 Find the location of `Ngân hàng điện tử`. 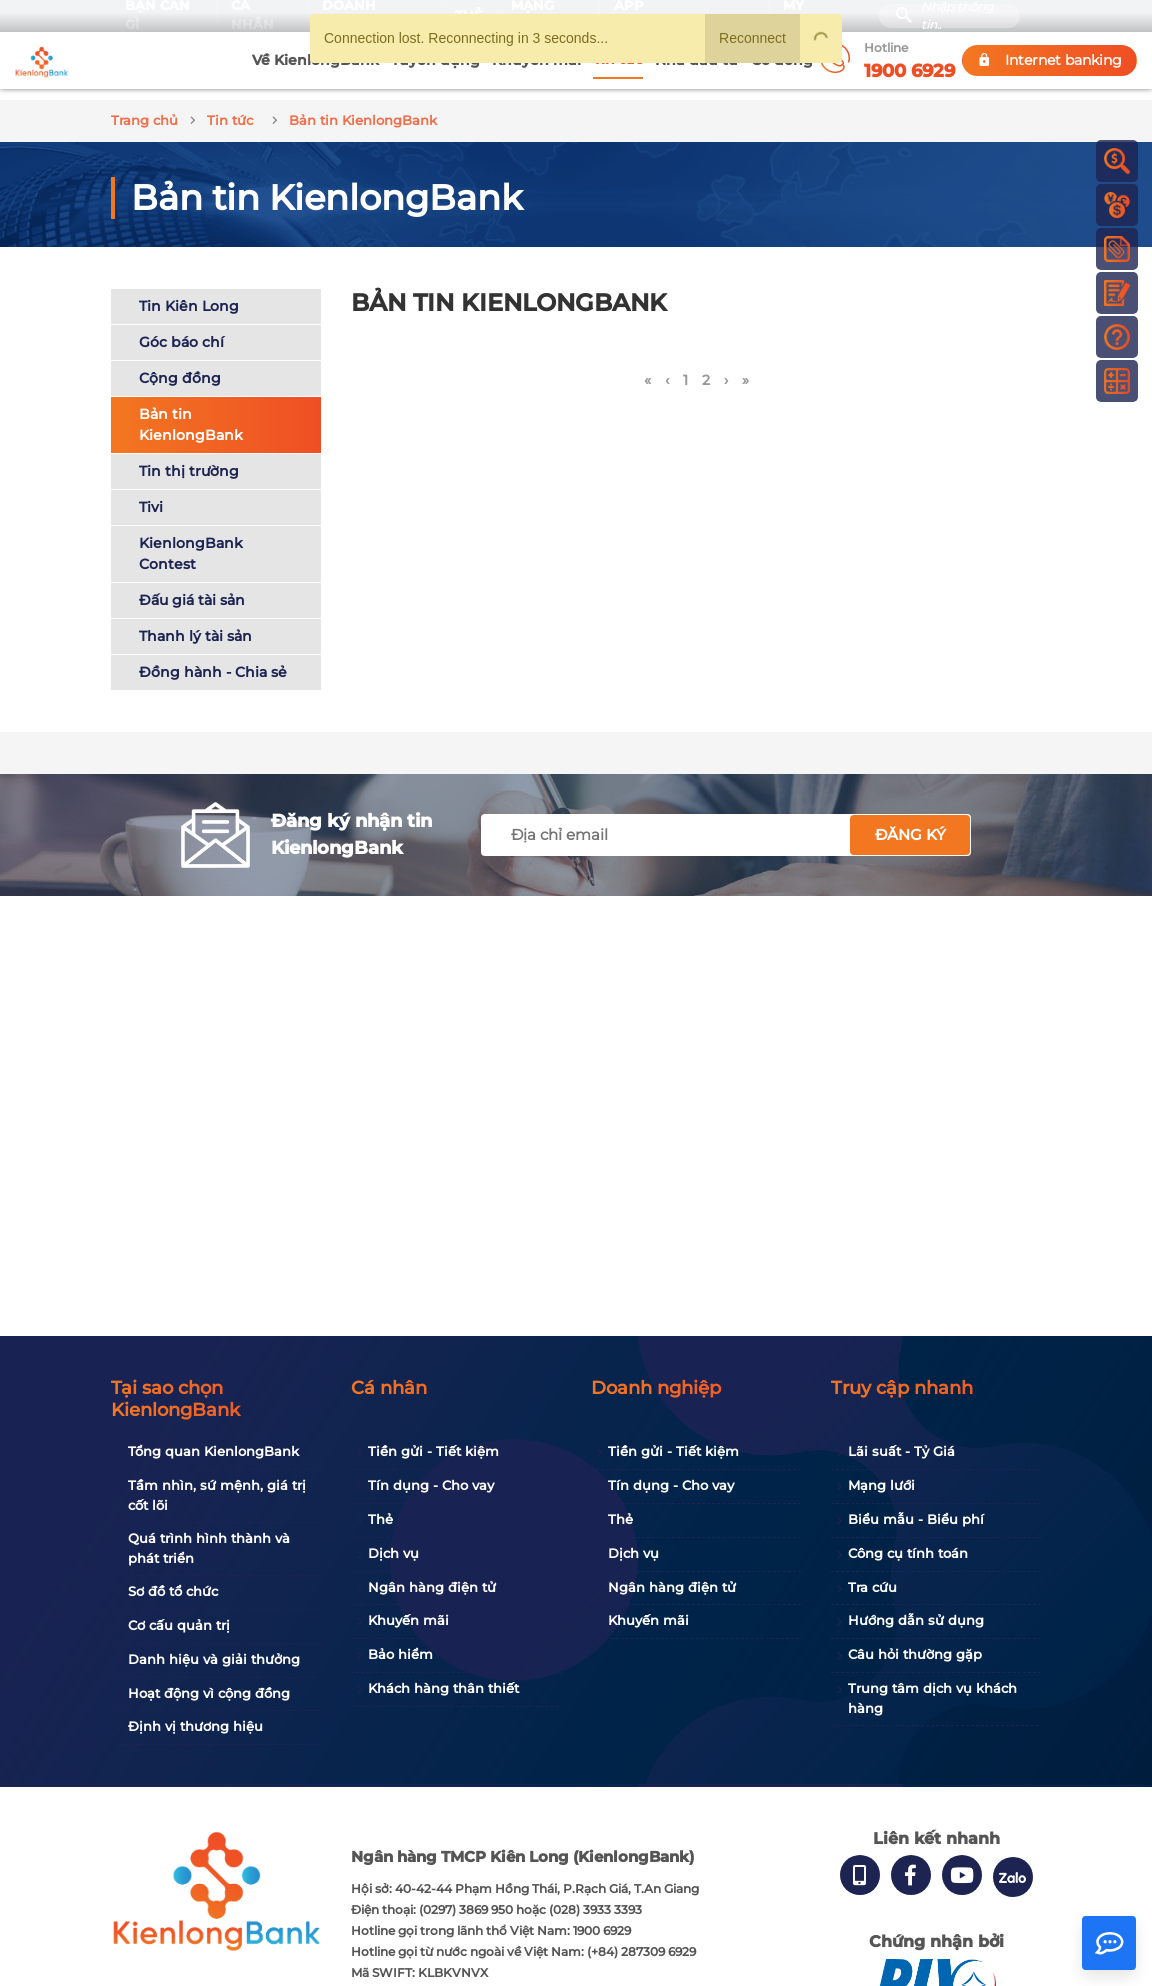

Ngân hàng điện tử is located at coordinates (432, 1587).